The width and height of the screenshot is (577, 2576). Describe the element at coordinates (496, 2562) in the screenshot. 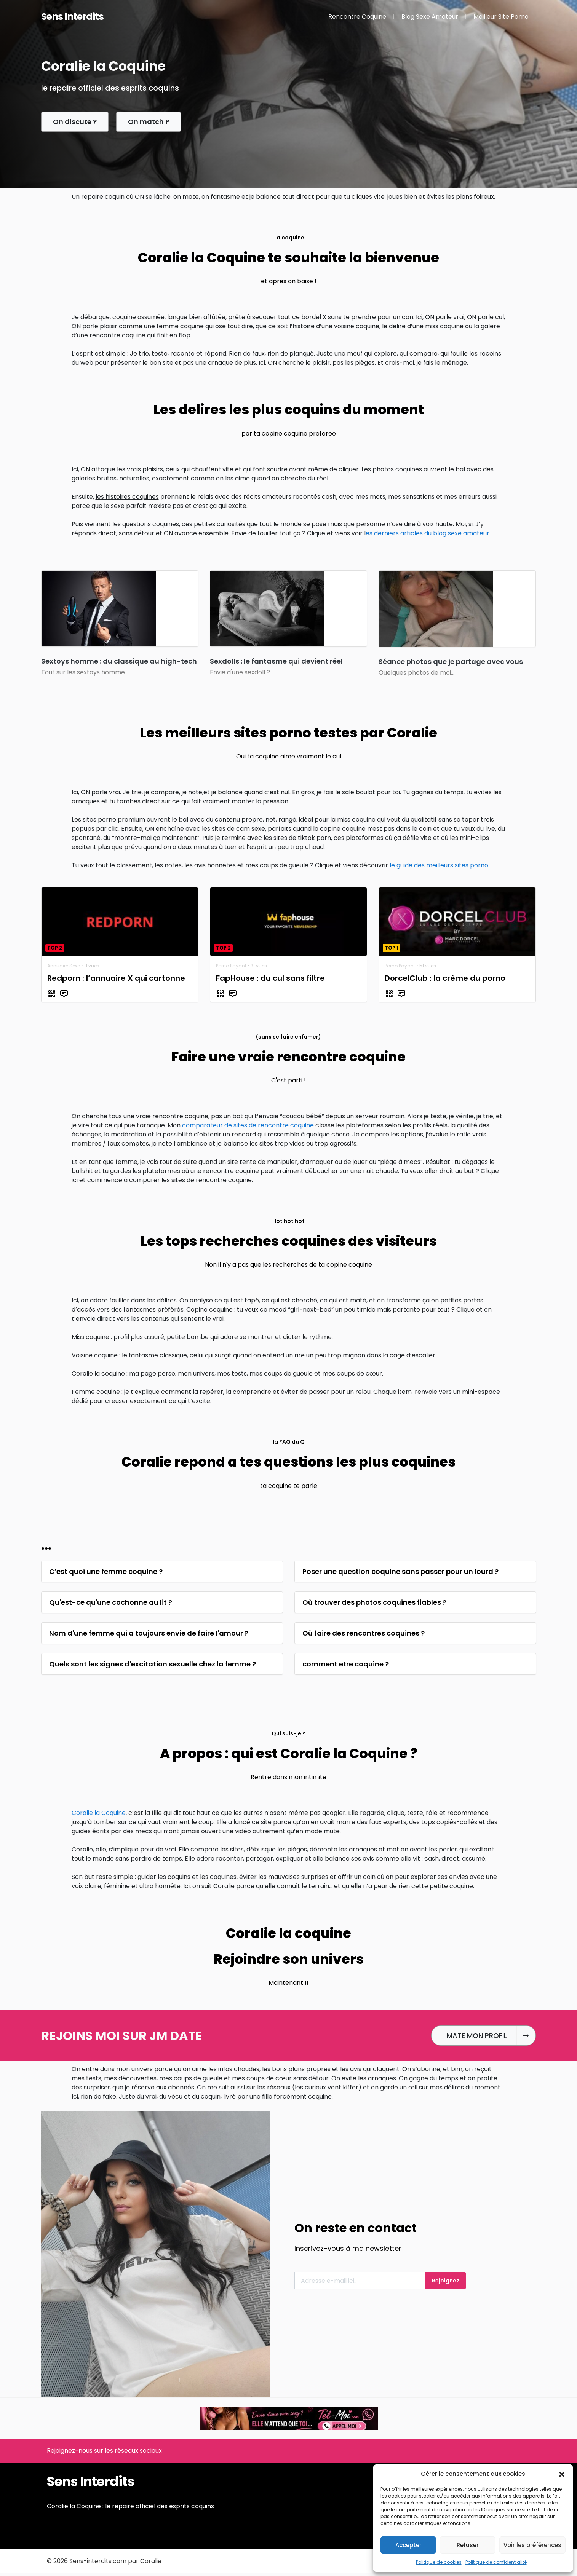

I see `Politique de confidentialité` at that location.